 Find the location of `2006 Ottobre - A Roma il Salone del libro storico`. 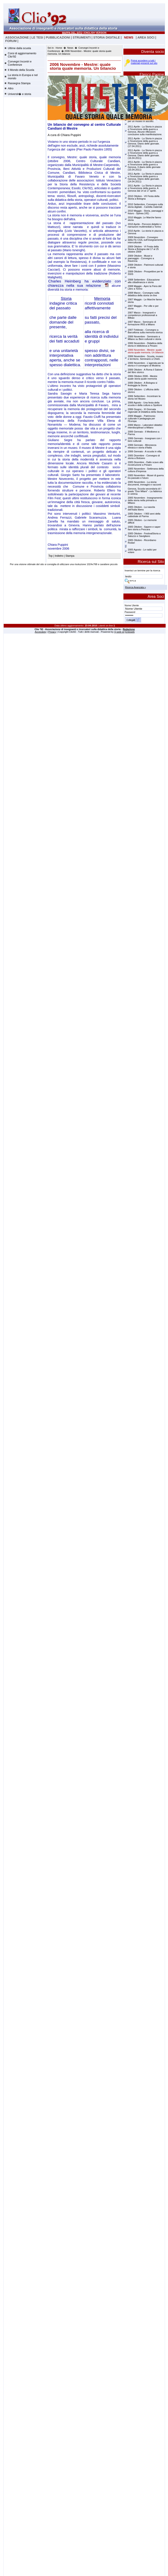

2006 Ottobre - A Roma il Salone del libro storico is located at coordinates (145, 371).